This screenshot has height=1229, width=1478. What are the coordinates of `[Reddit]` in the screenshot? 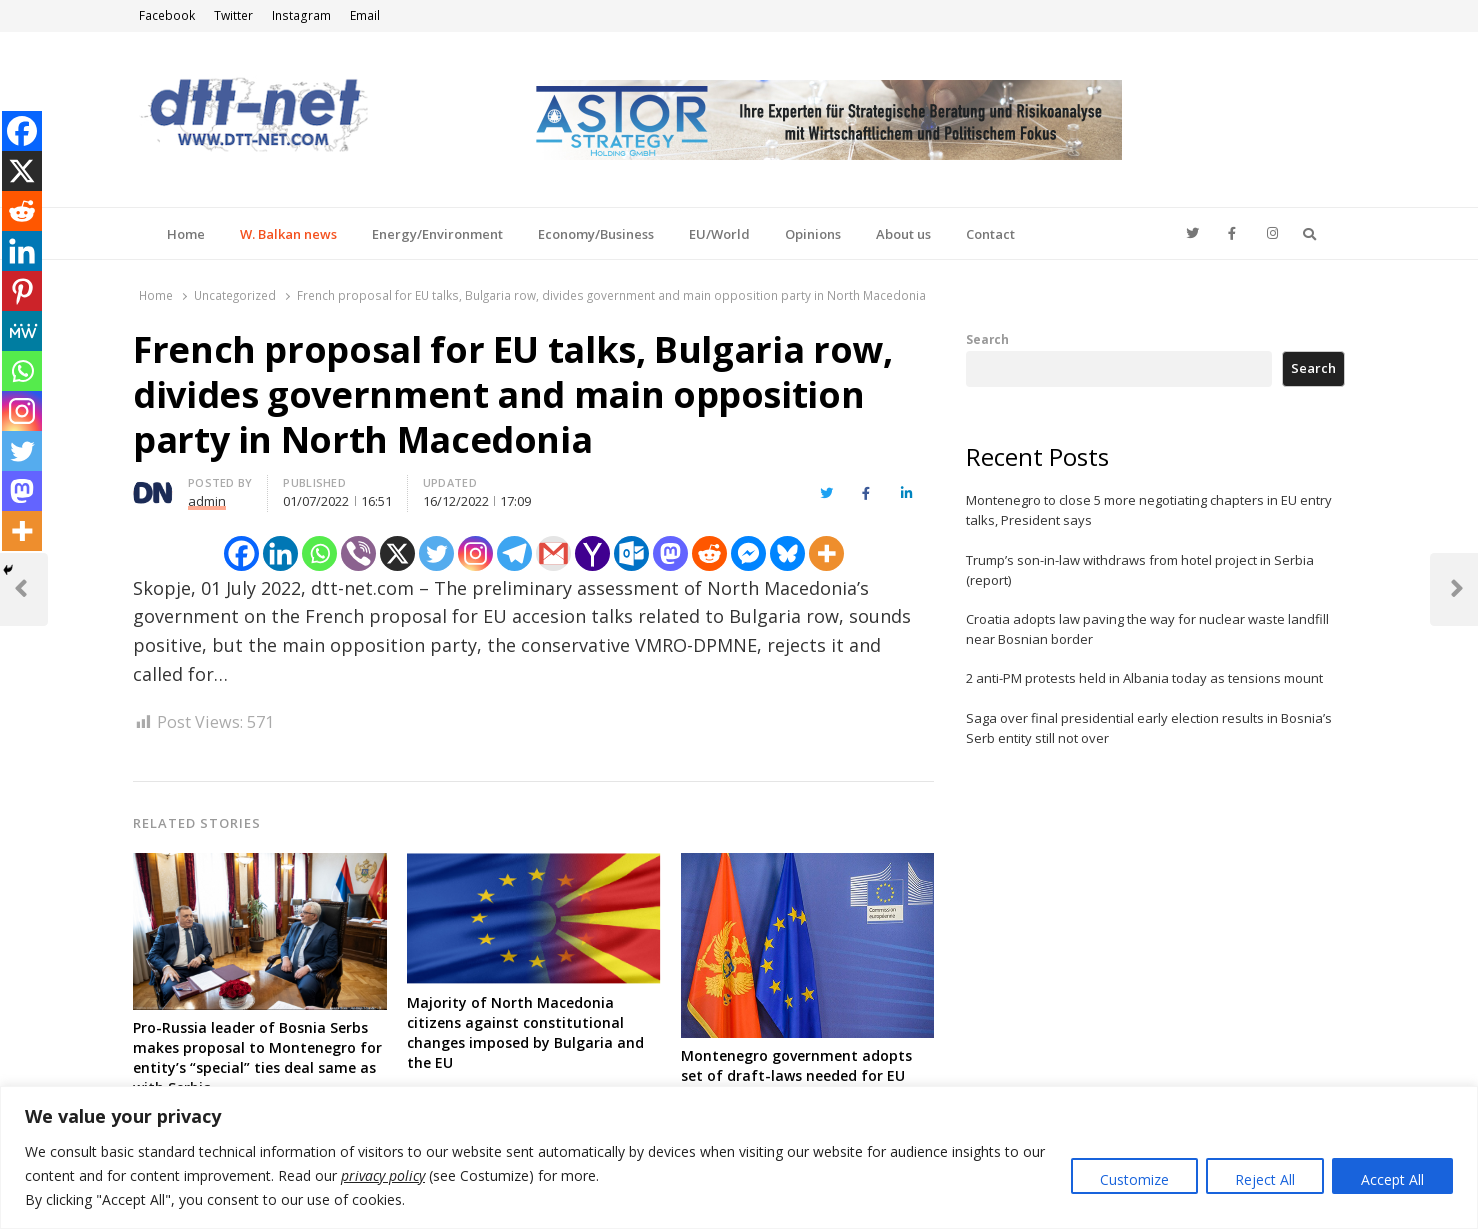 It's located at (709, 553).